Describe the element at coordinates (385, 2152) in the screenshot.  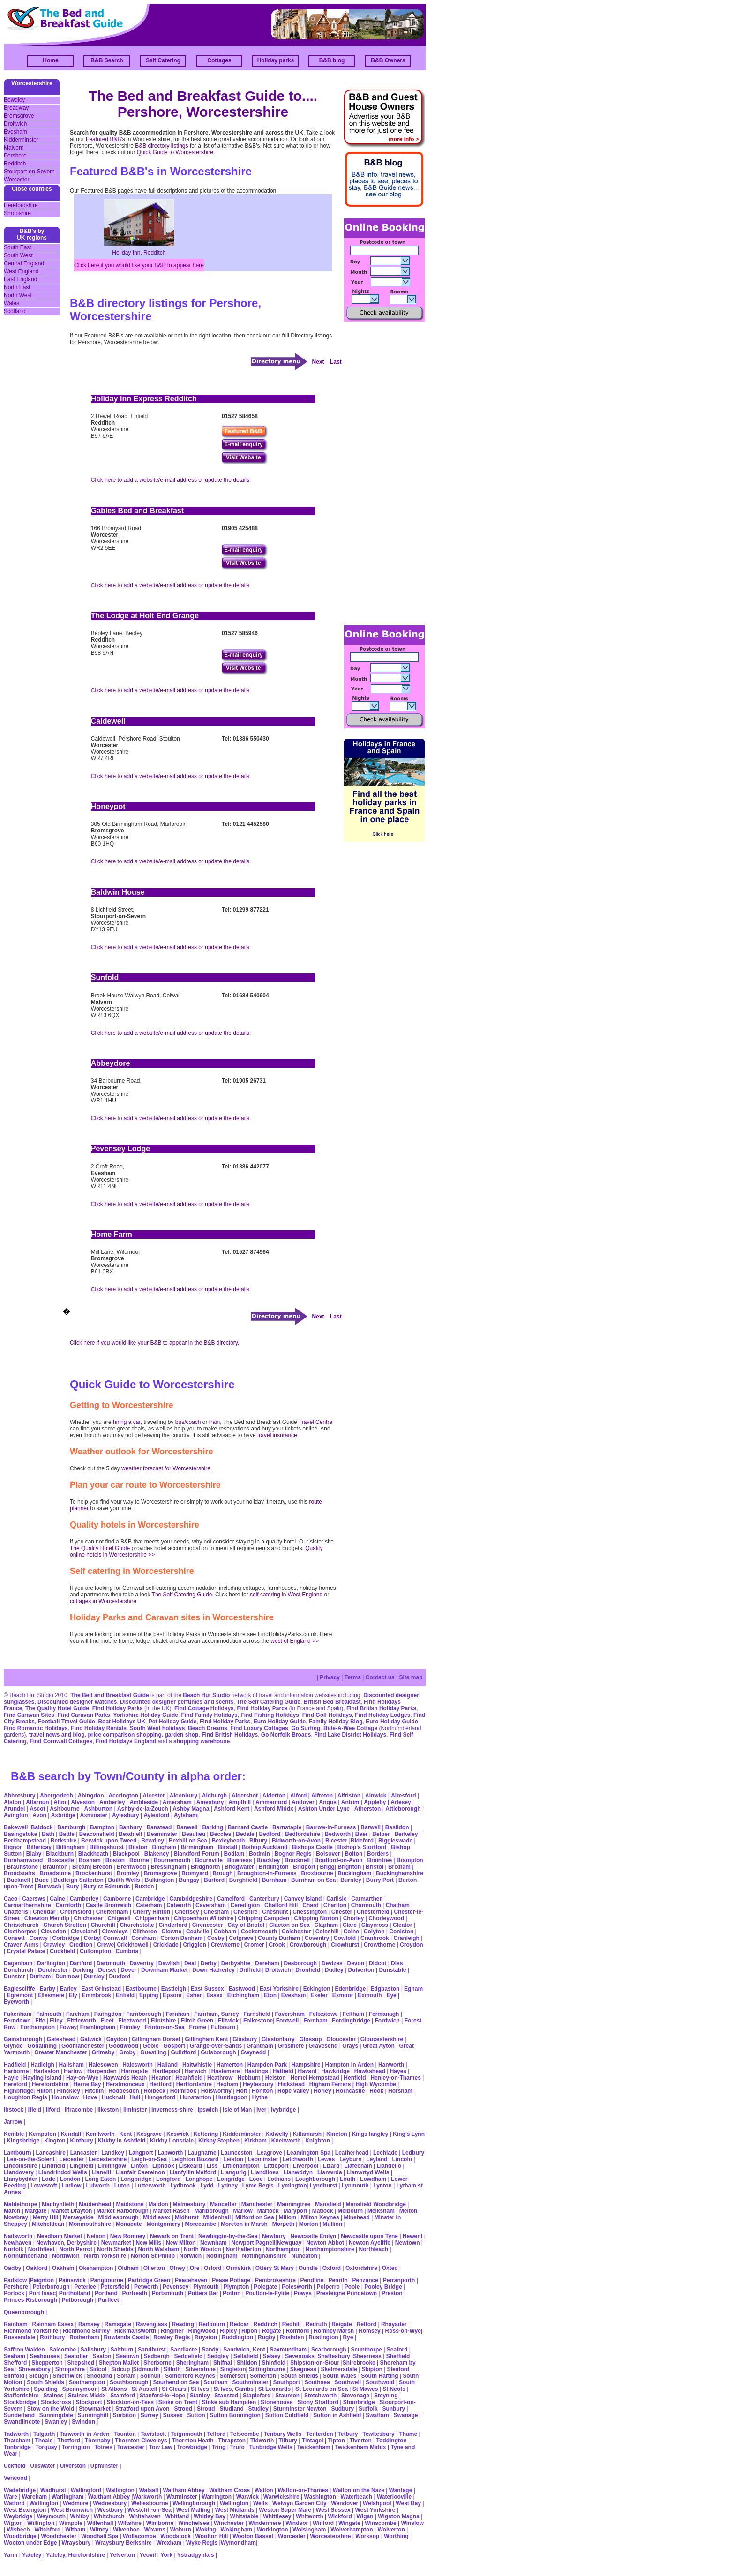
I see `Lechlade` at that location.